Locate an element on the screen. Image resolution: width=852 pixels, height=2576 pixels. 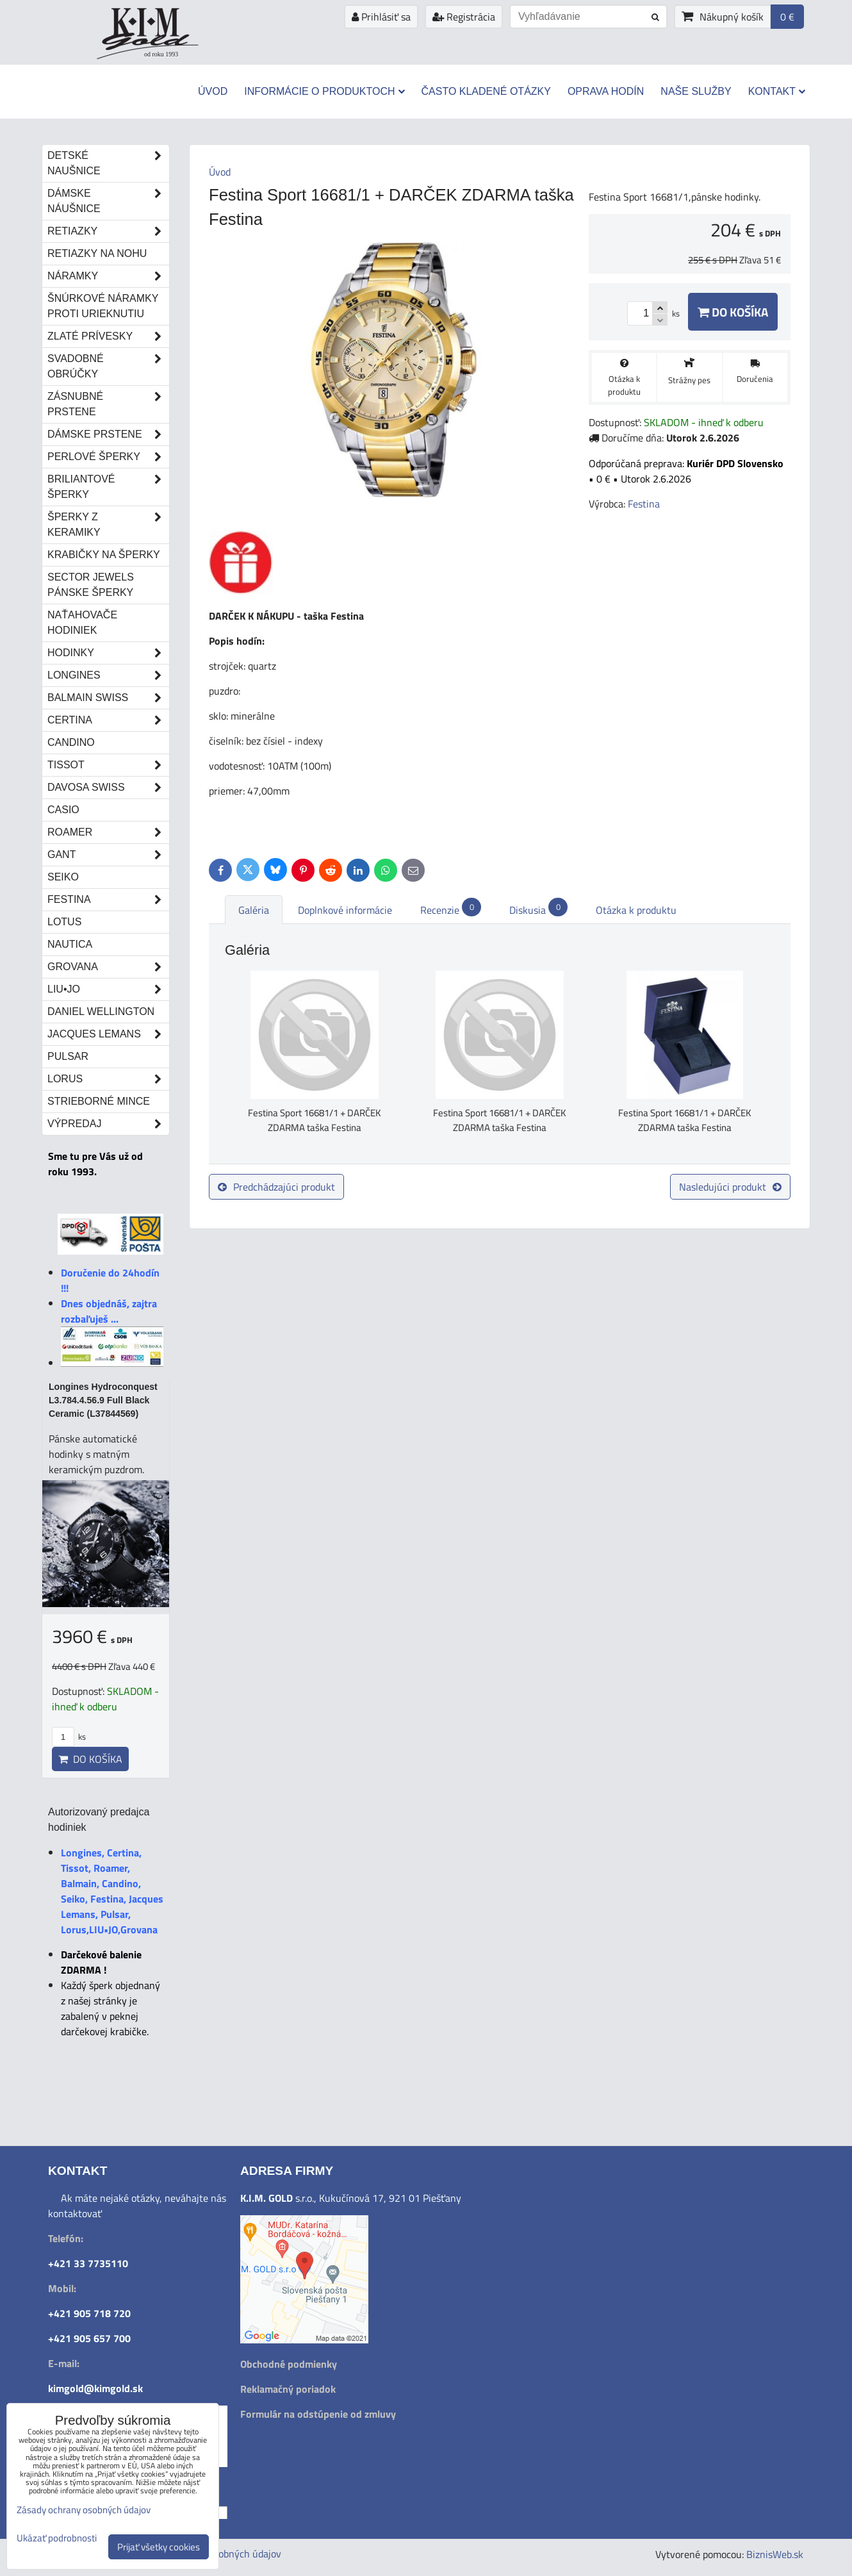
Prijať všetky cookies is located at coordinates (158, 2546).